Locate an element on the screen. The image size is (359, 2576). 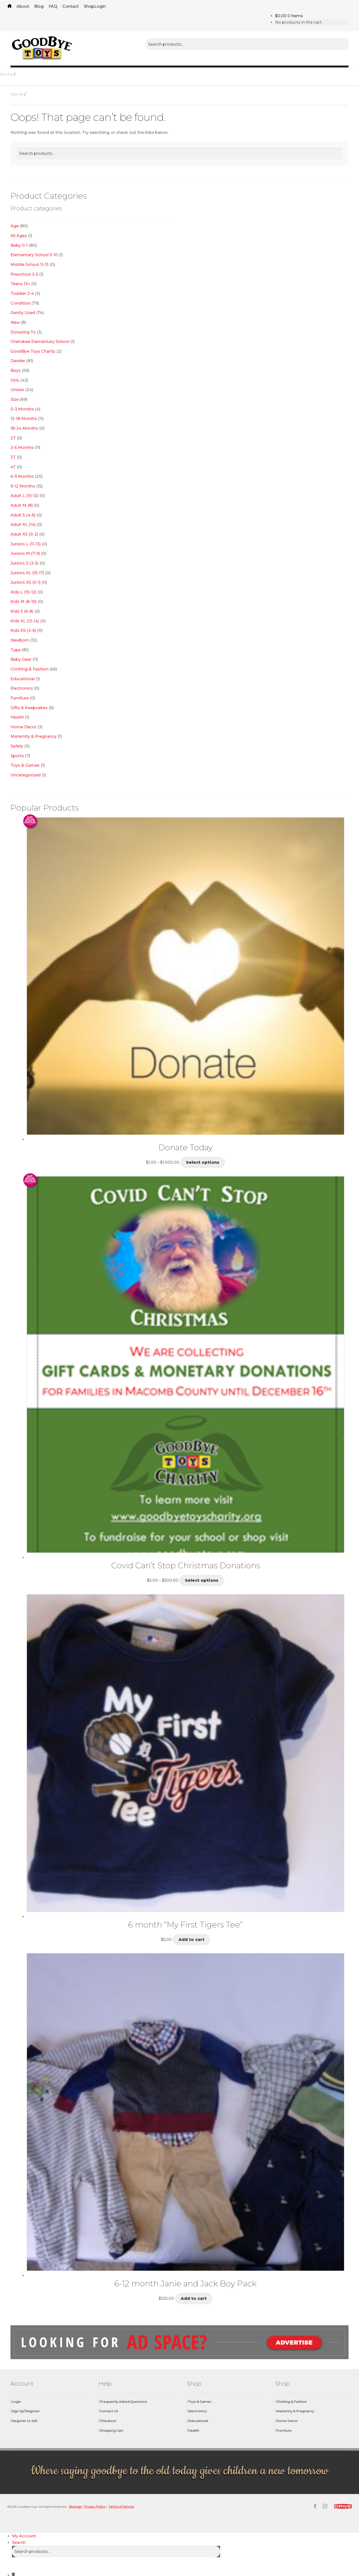
Privacy Policy is located at coordinates (109, 2506).